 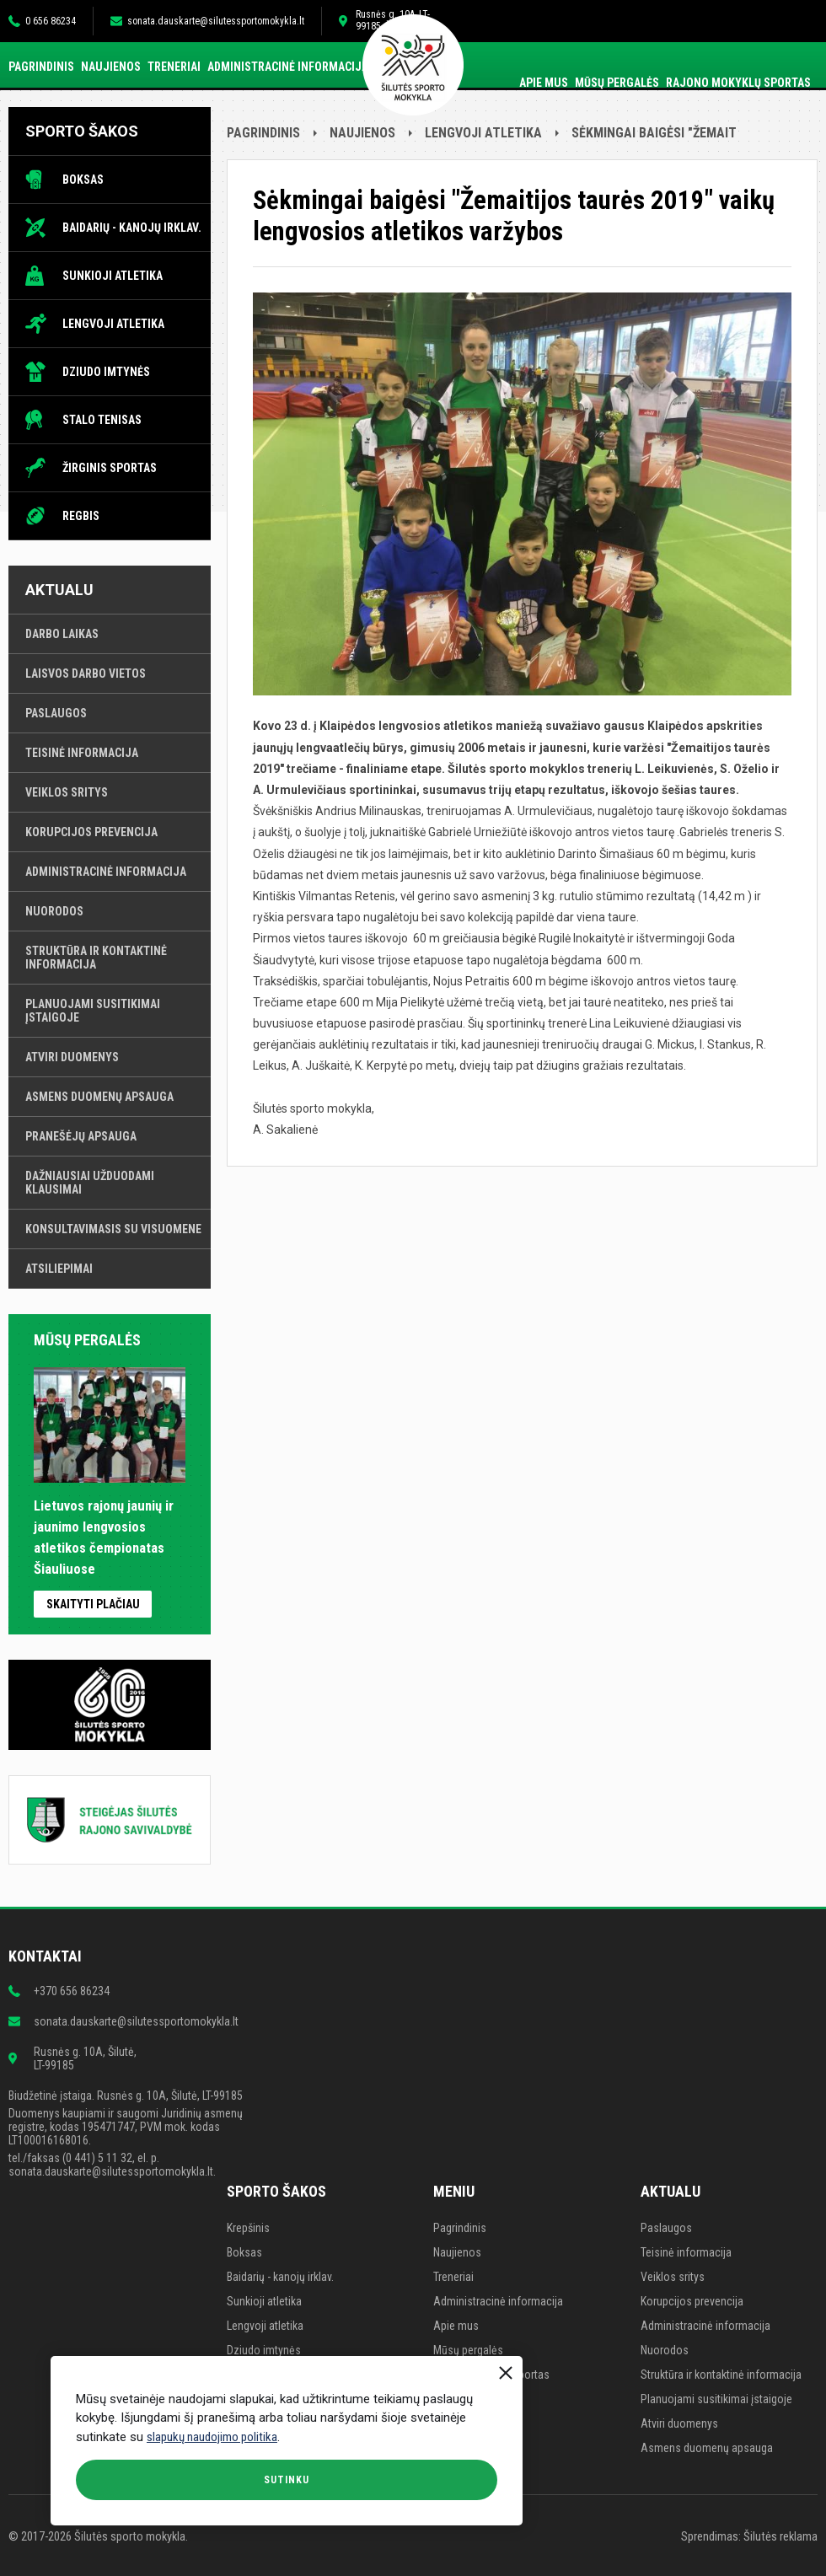 I want to click on Pagrindinis, so click(x=41, y=66).